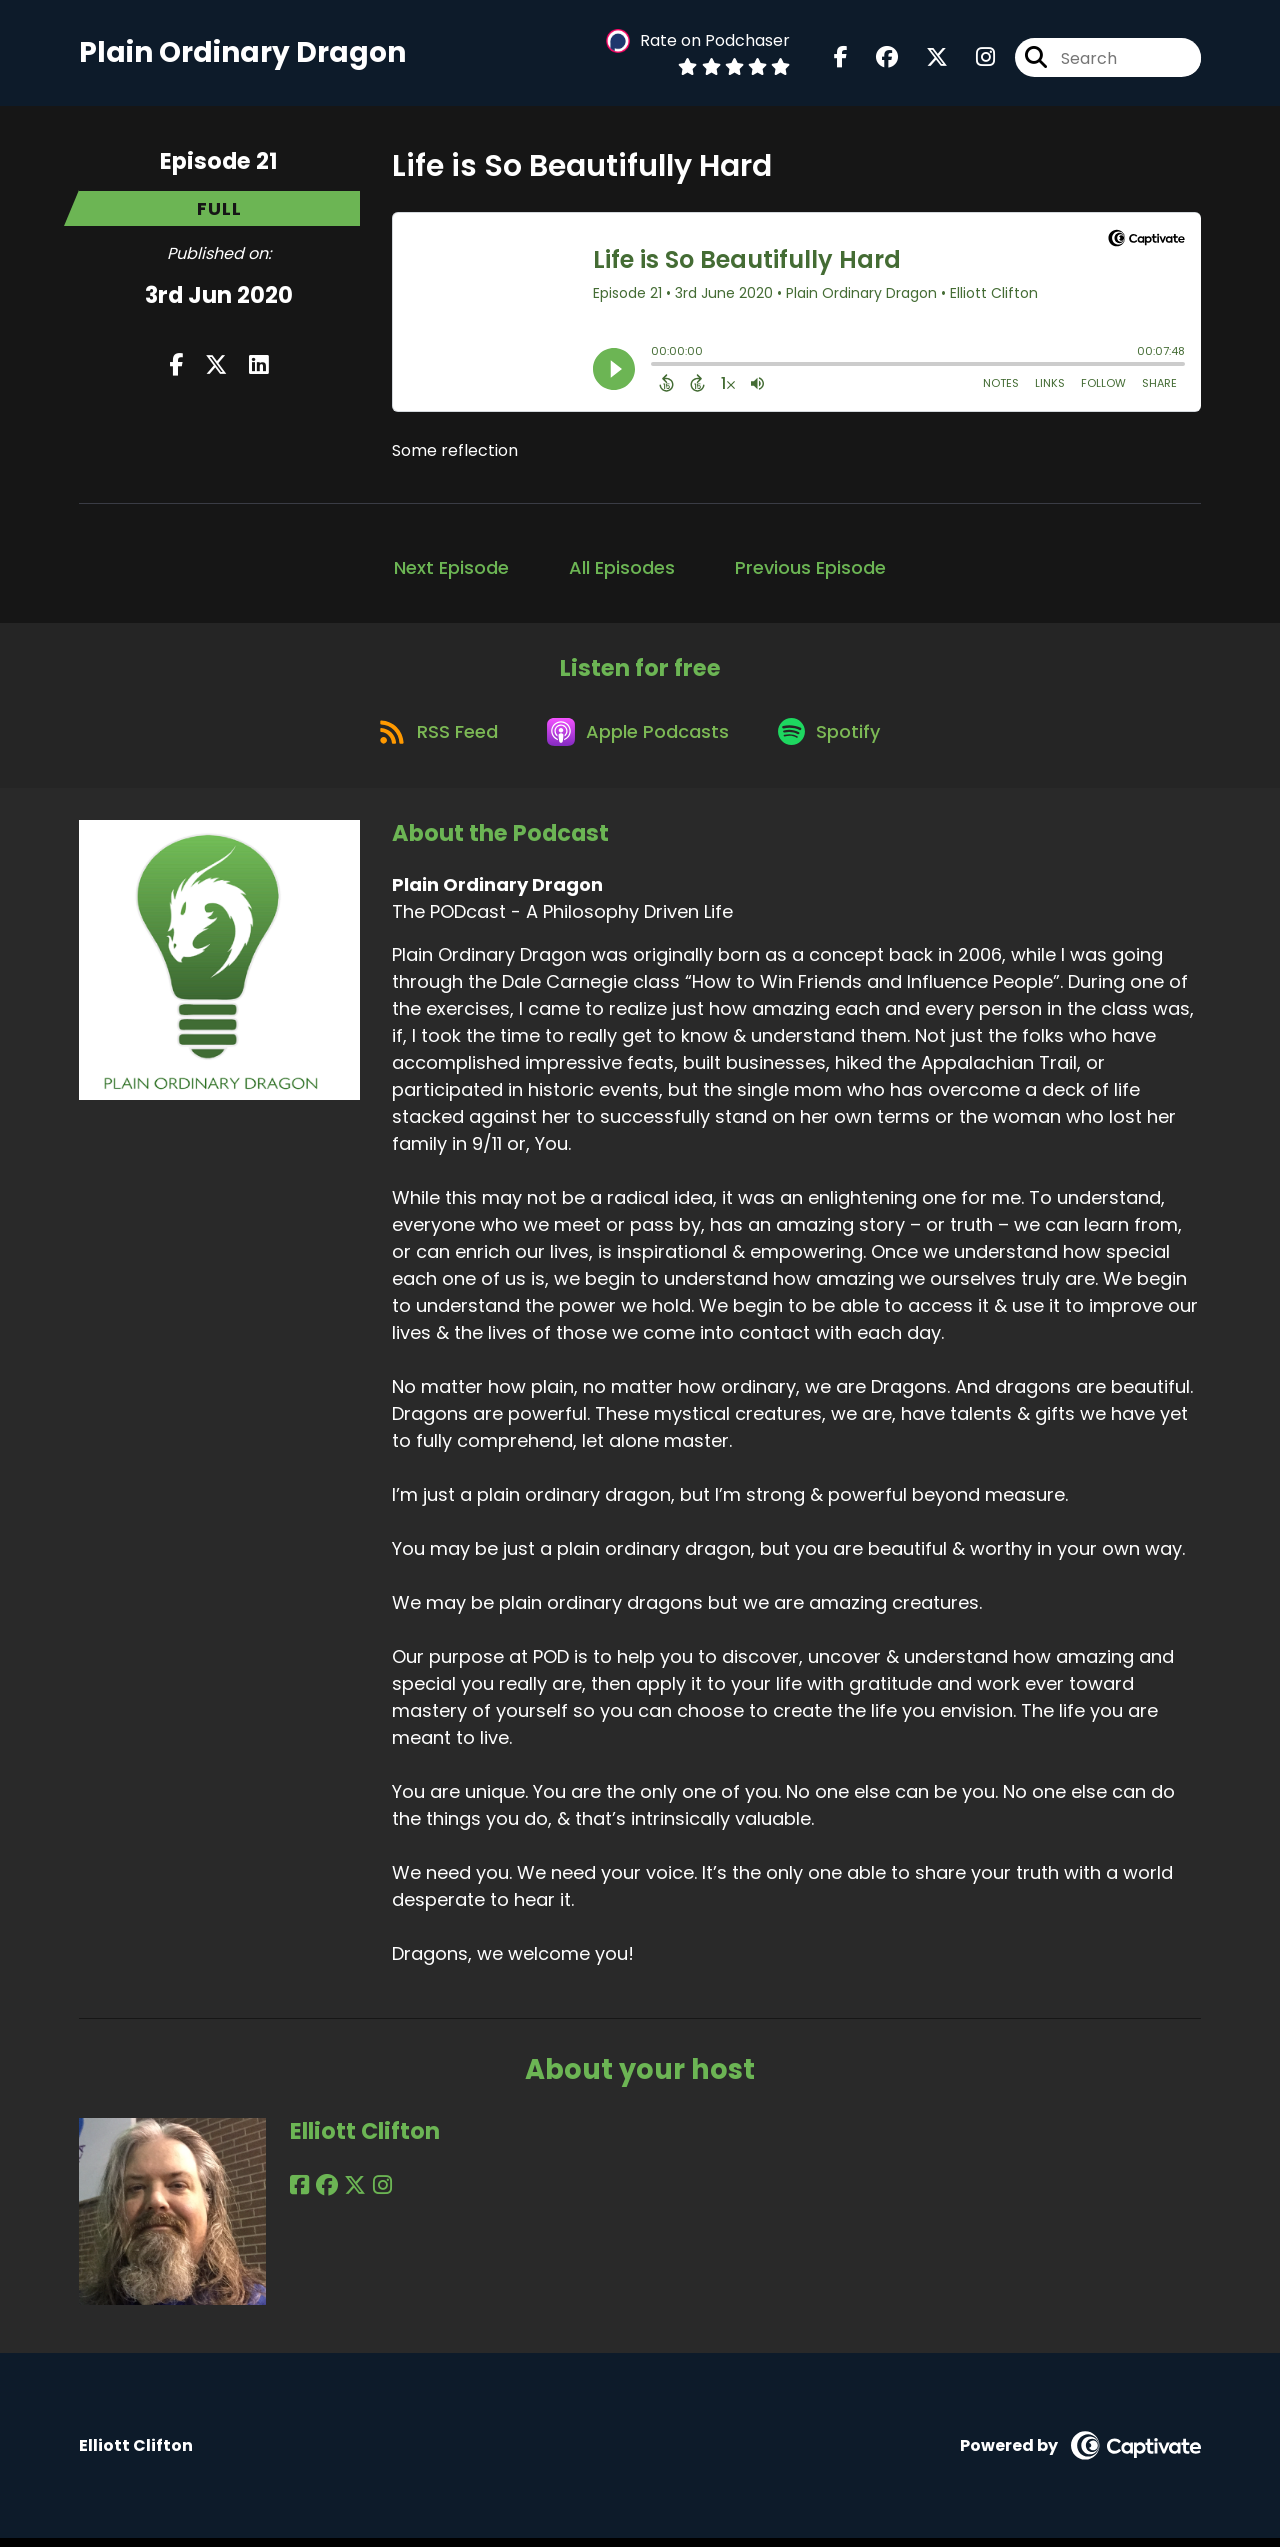 This screenshot has height=2547, width=1280. What do you see at coordinates (810, 570) in the screenshot?
I see `Previous Episode` at bounding box center [810, 570].